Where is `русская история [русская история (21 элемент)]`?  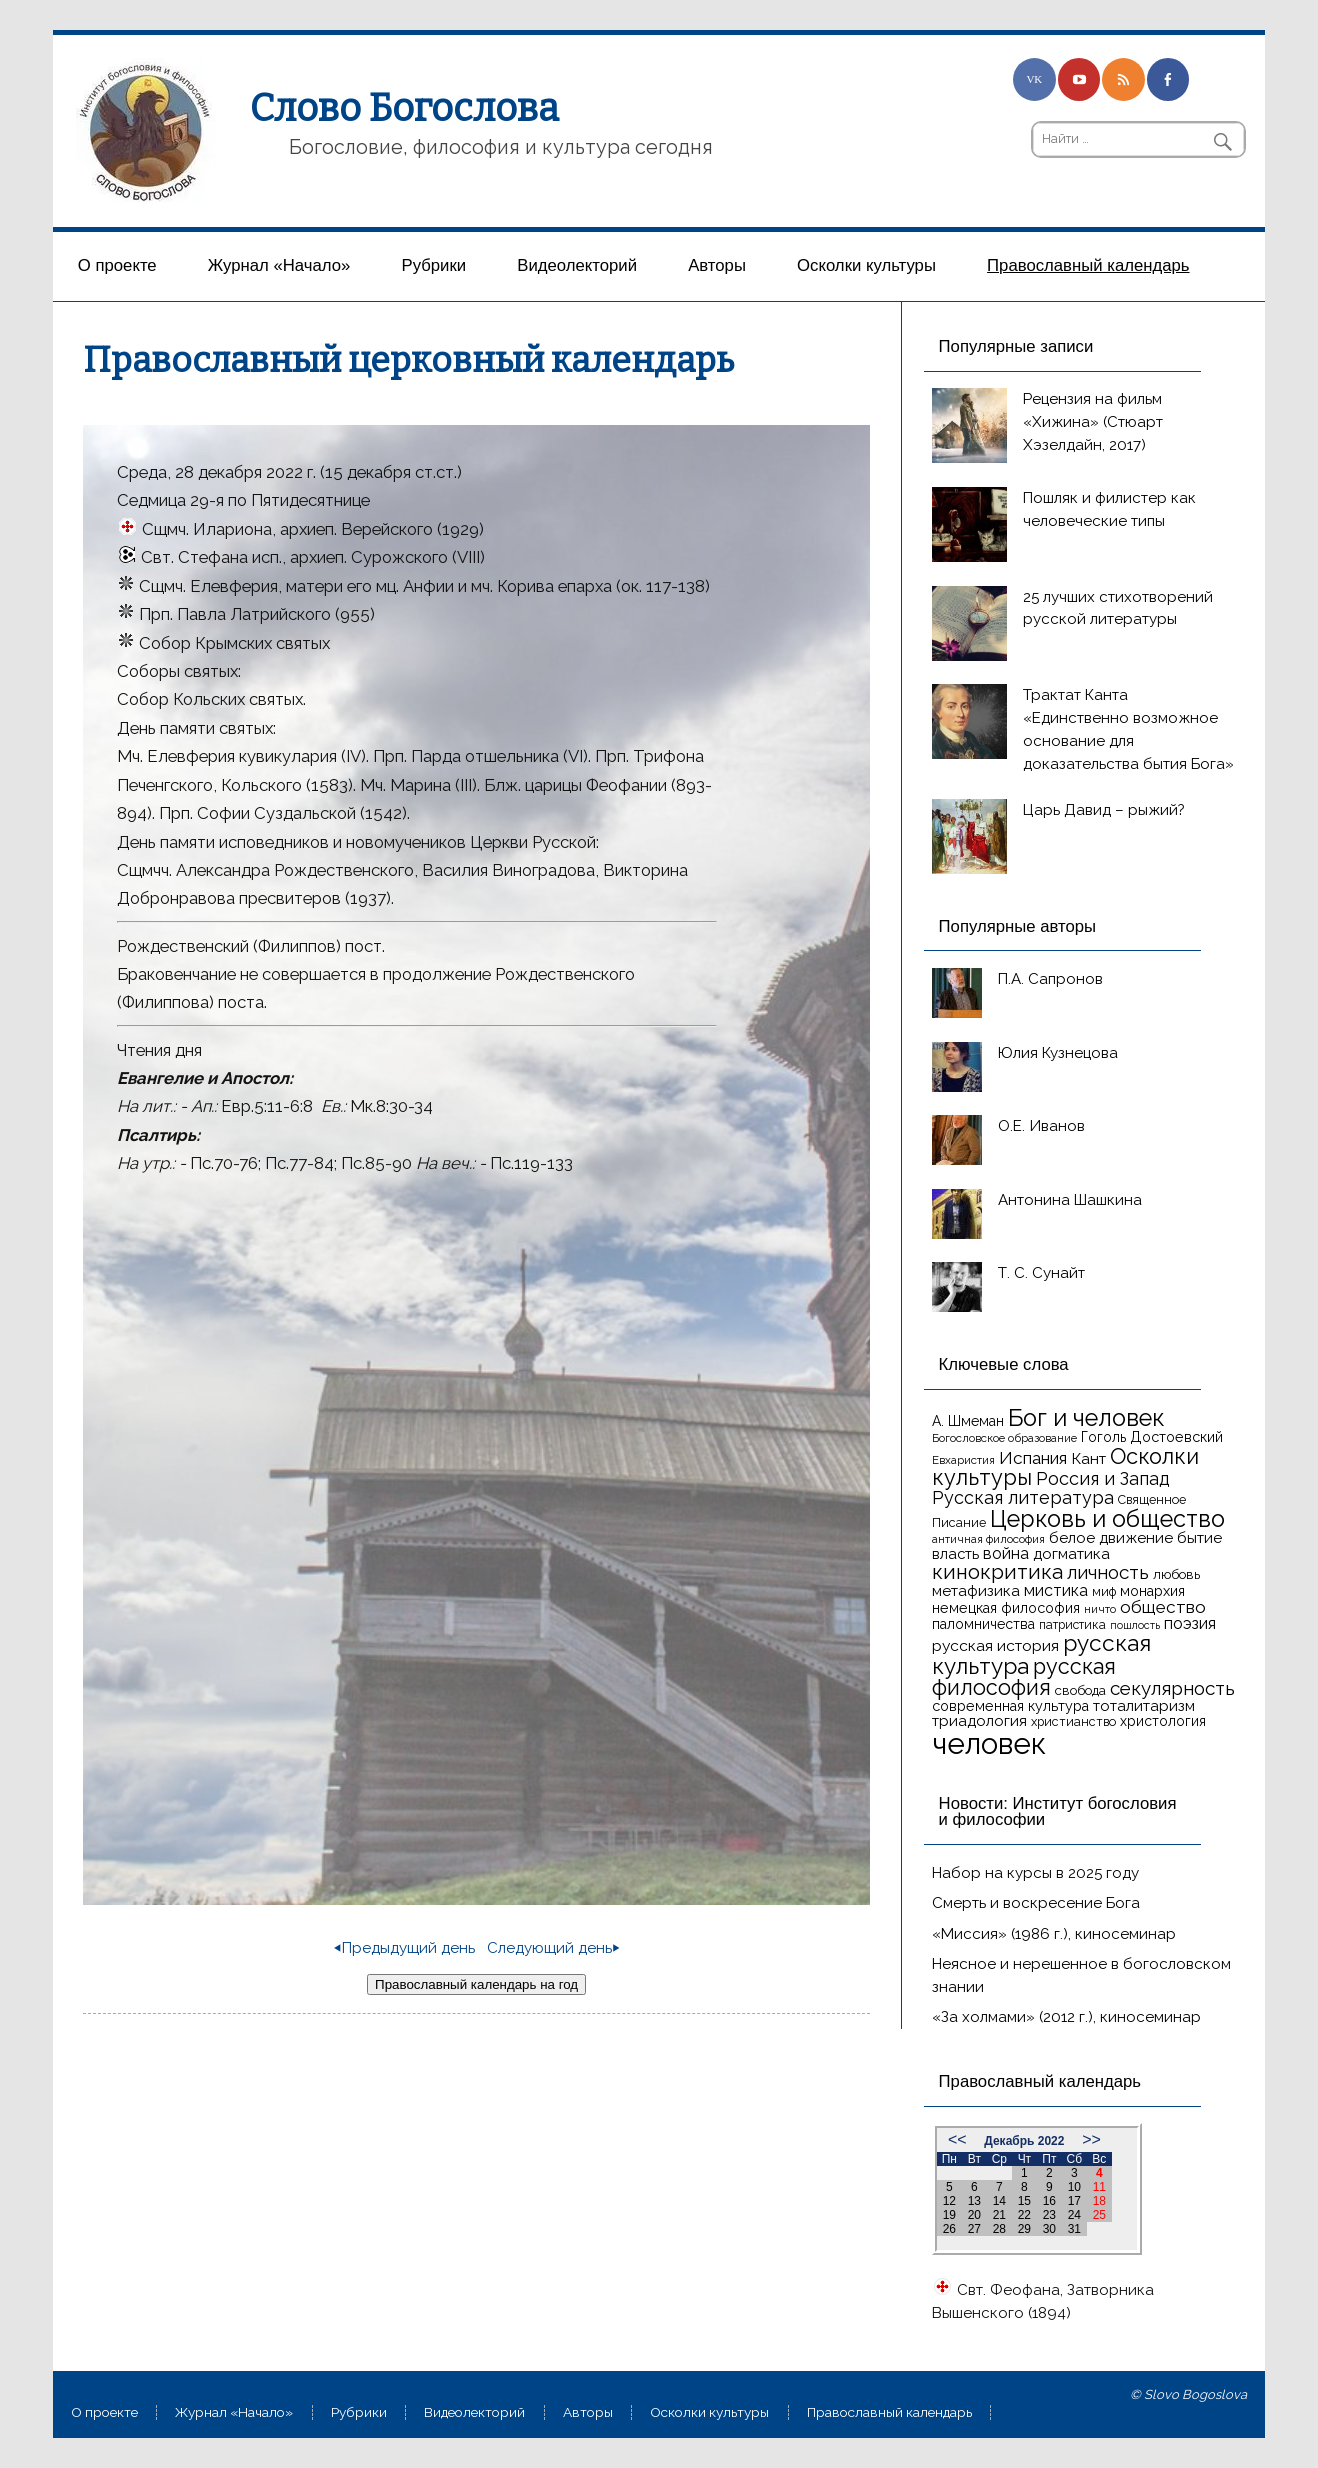 русская история [русская история (21 элемент)] is located at coordinates (995, 1645).